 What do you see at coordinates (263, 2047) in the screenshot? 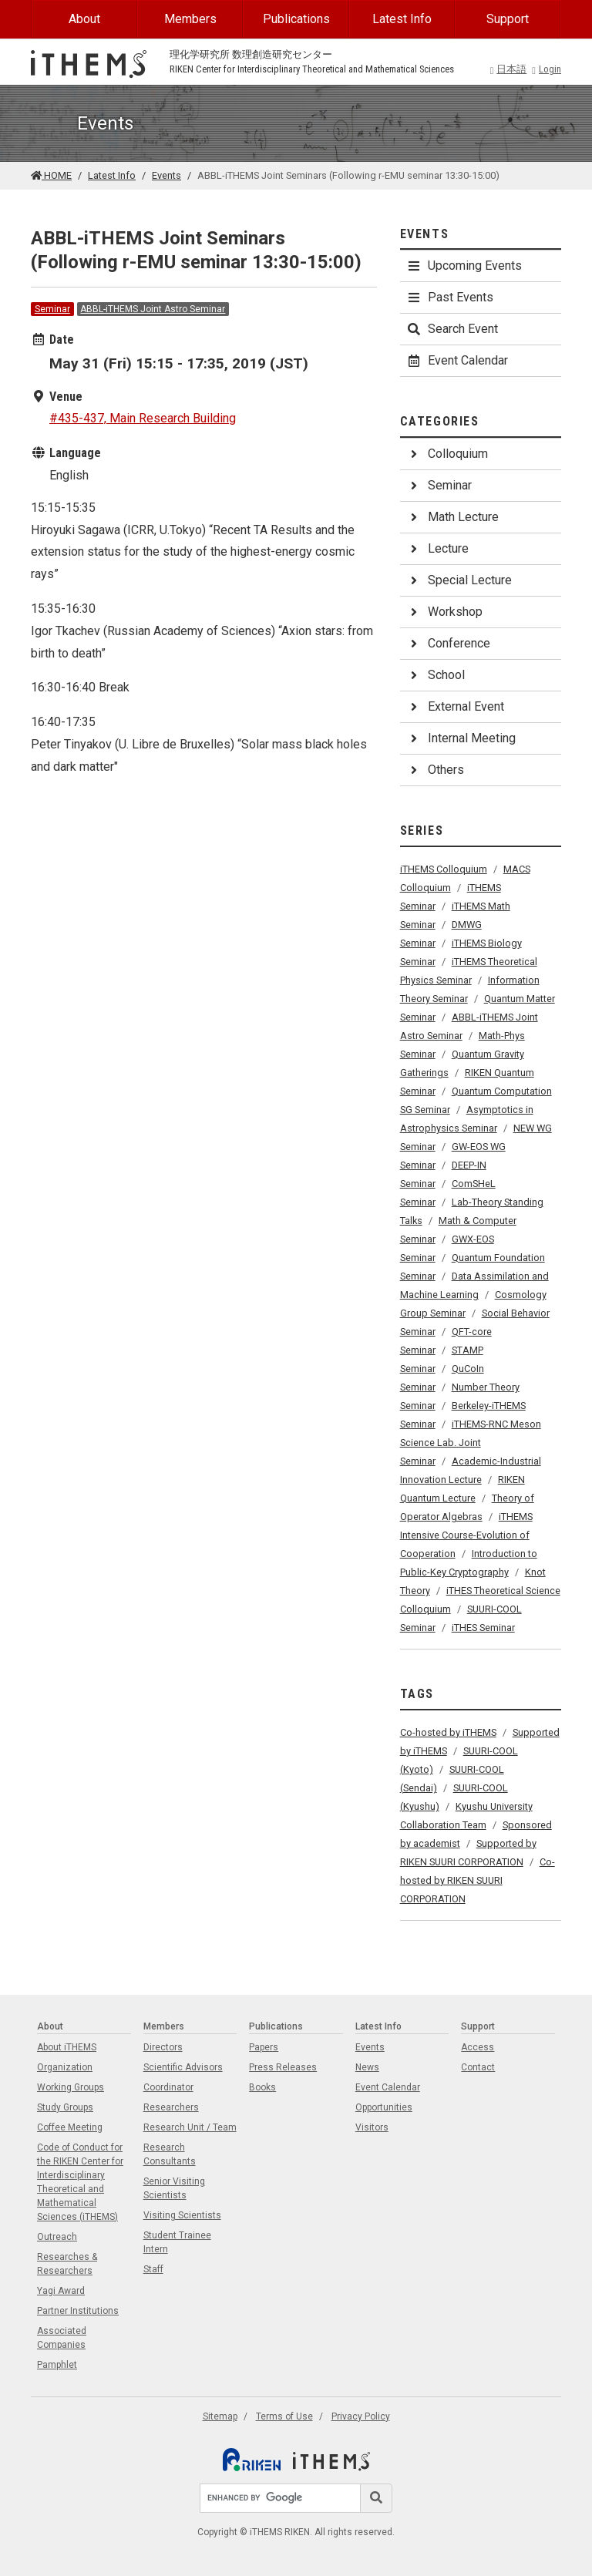
I see `Papers` at bounding box center [263, 2047].